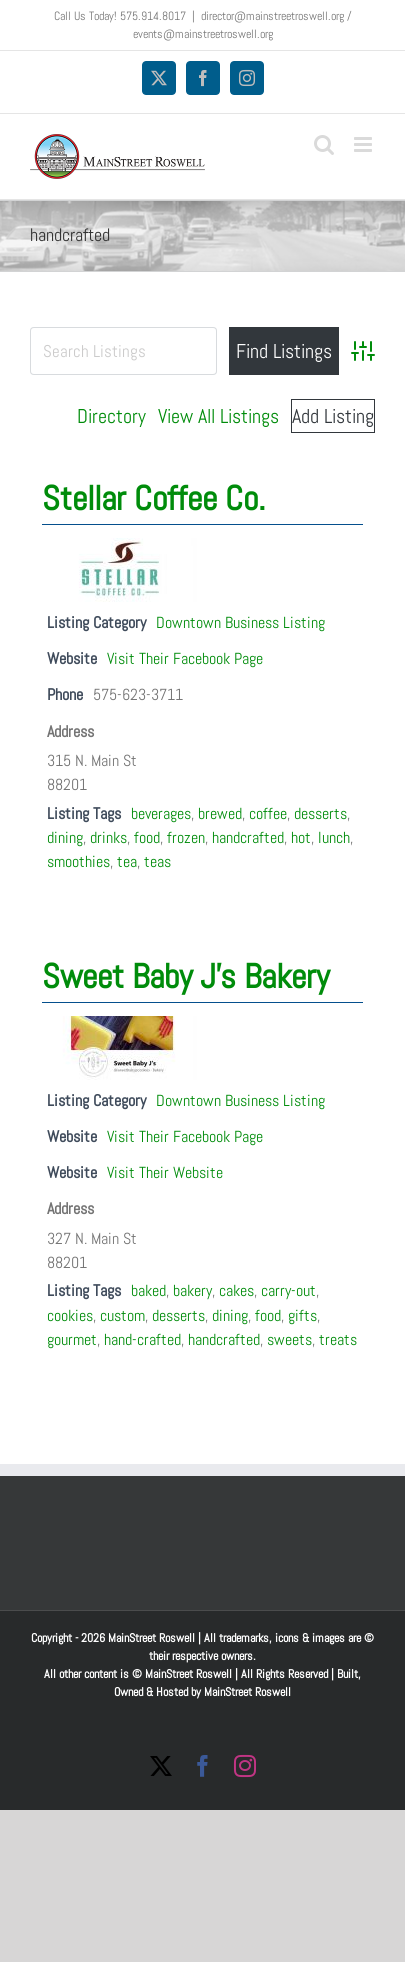  Describe the element at coordinates (122, 1315) in the screenshot. I see `custom` at that location.